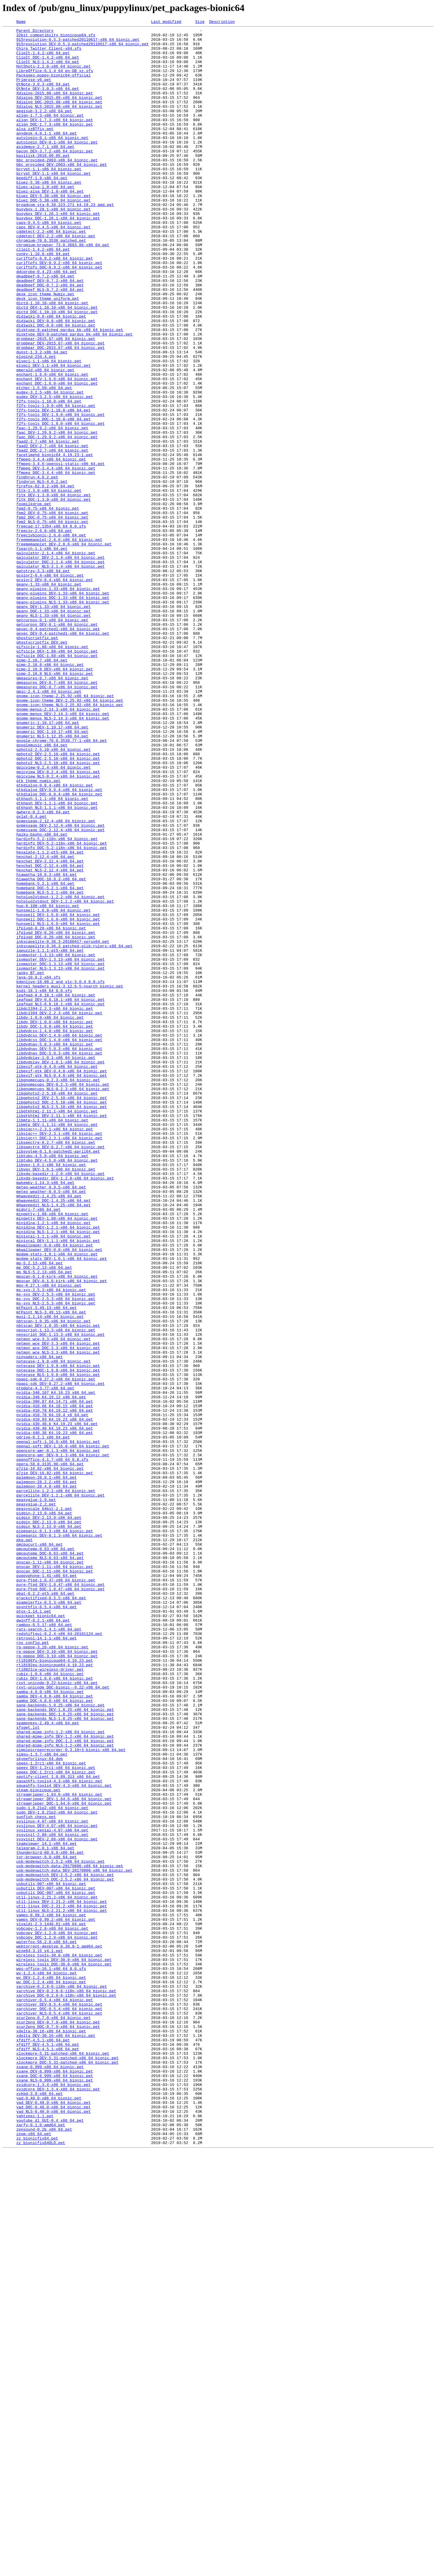 This screenshot has height=2576, width=436. I want to click on netmon_wce_DEV-3.3-x86_64_bionic.pet, so click(58, 1607).